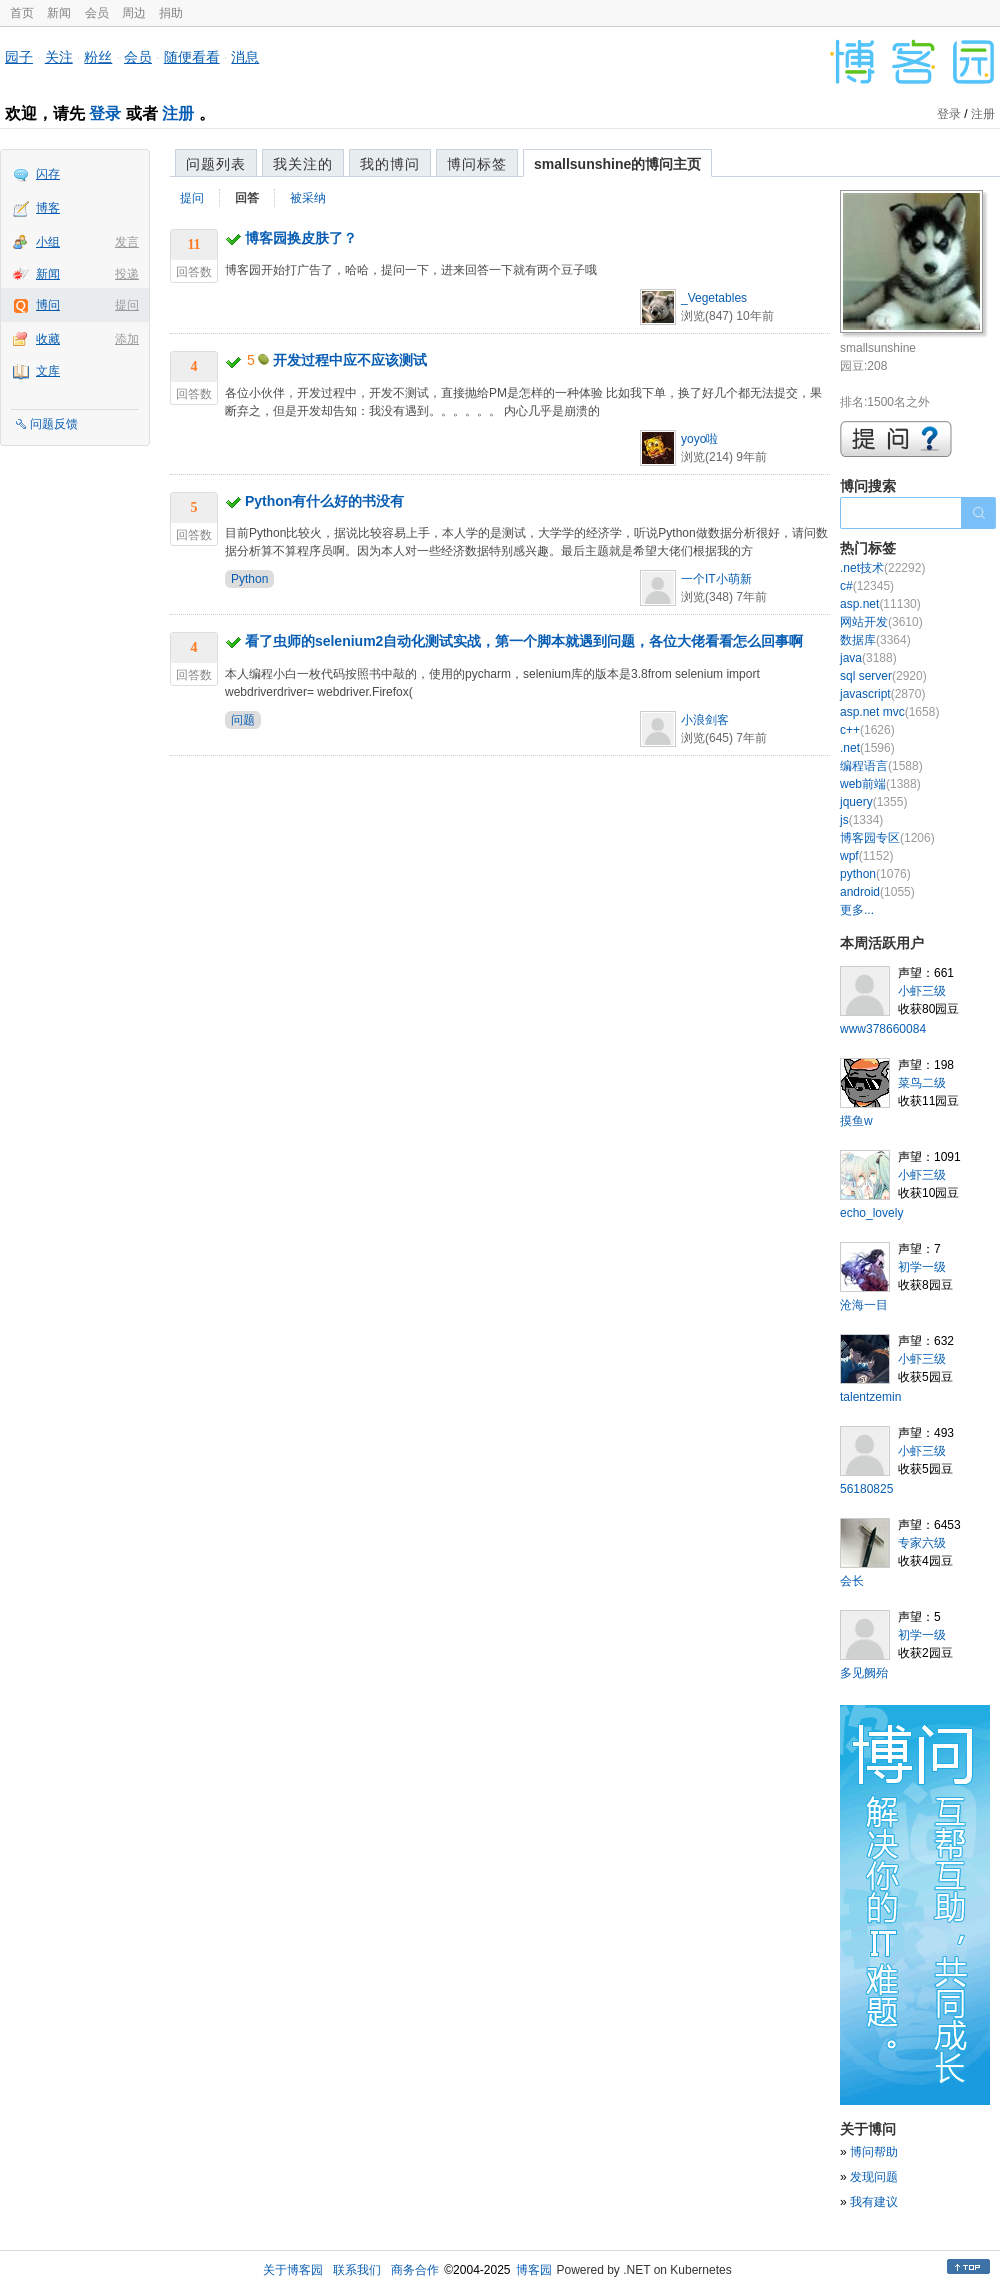 This screenshot has height=2289, width=1000. Describe the element at coordinates (883, 1029) in the screenshot. I see `www378660084` at that location.